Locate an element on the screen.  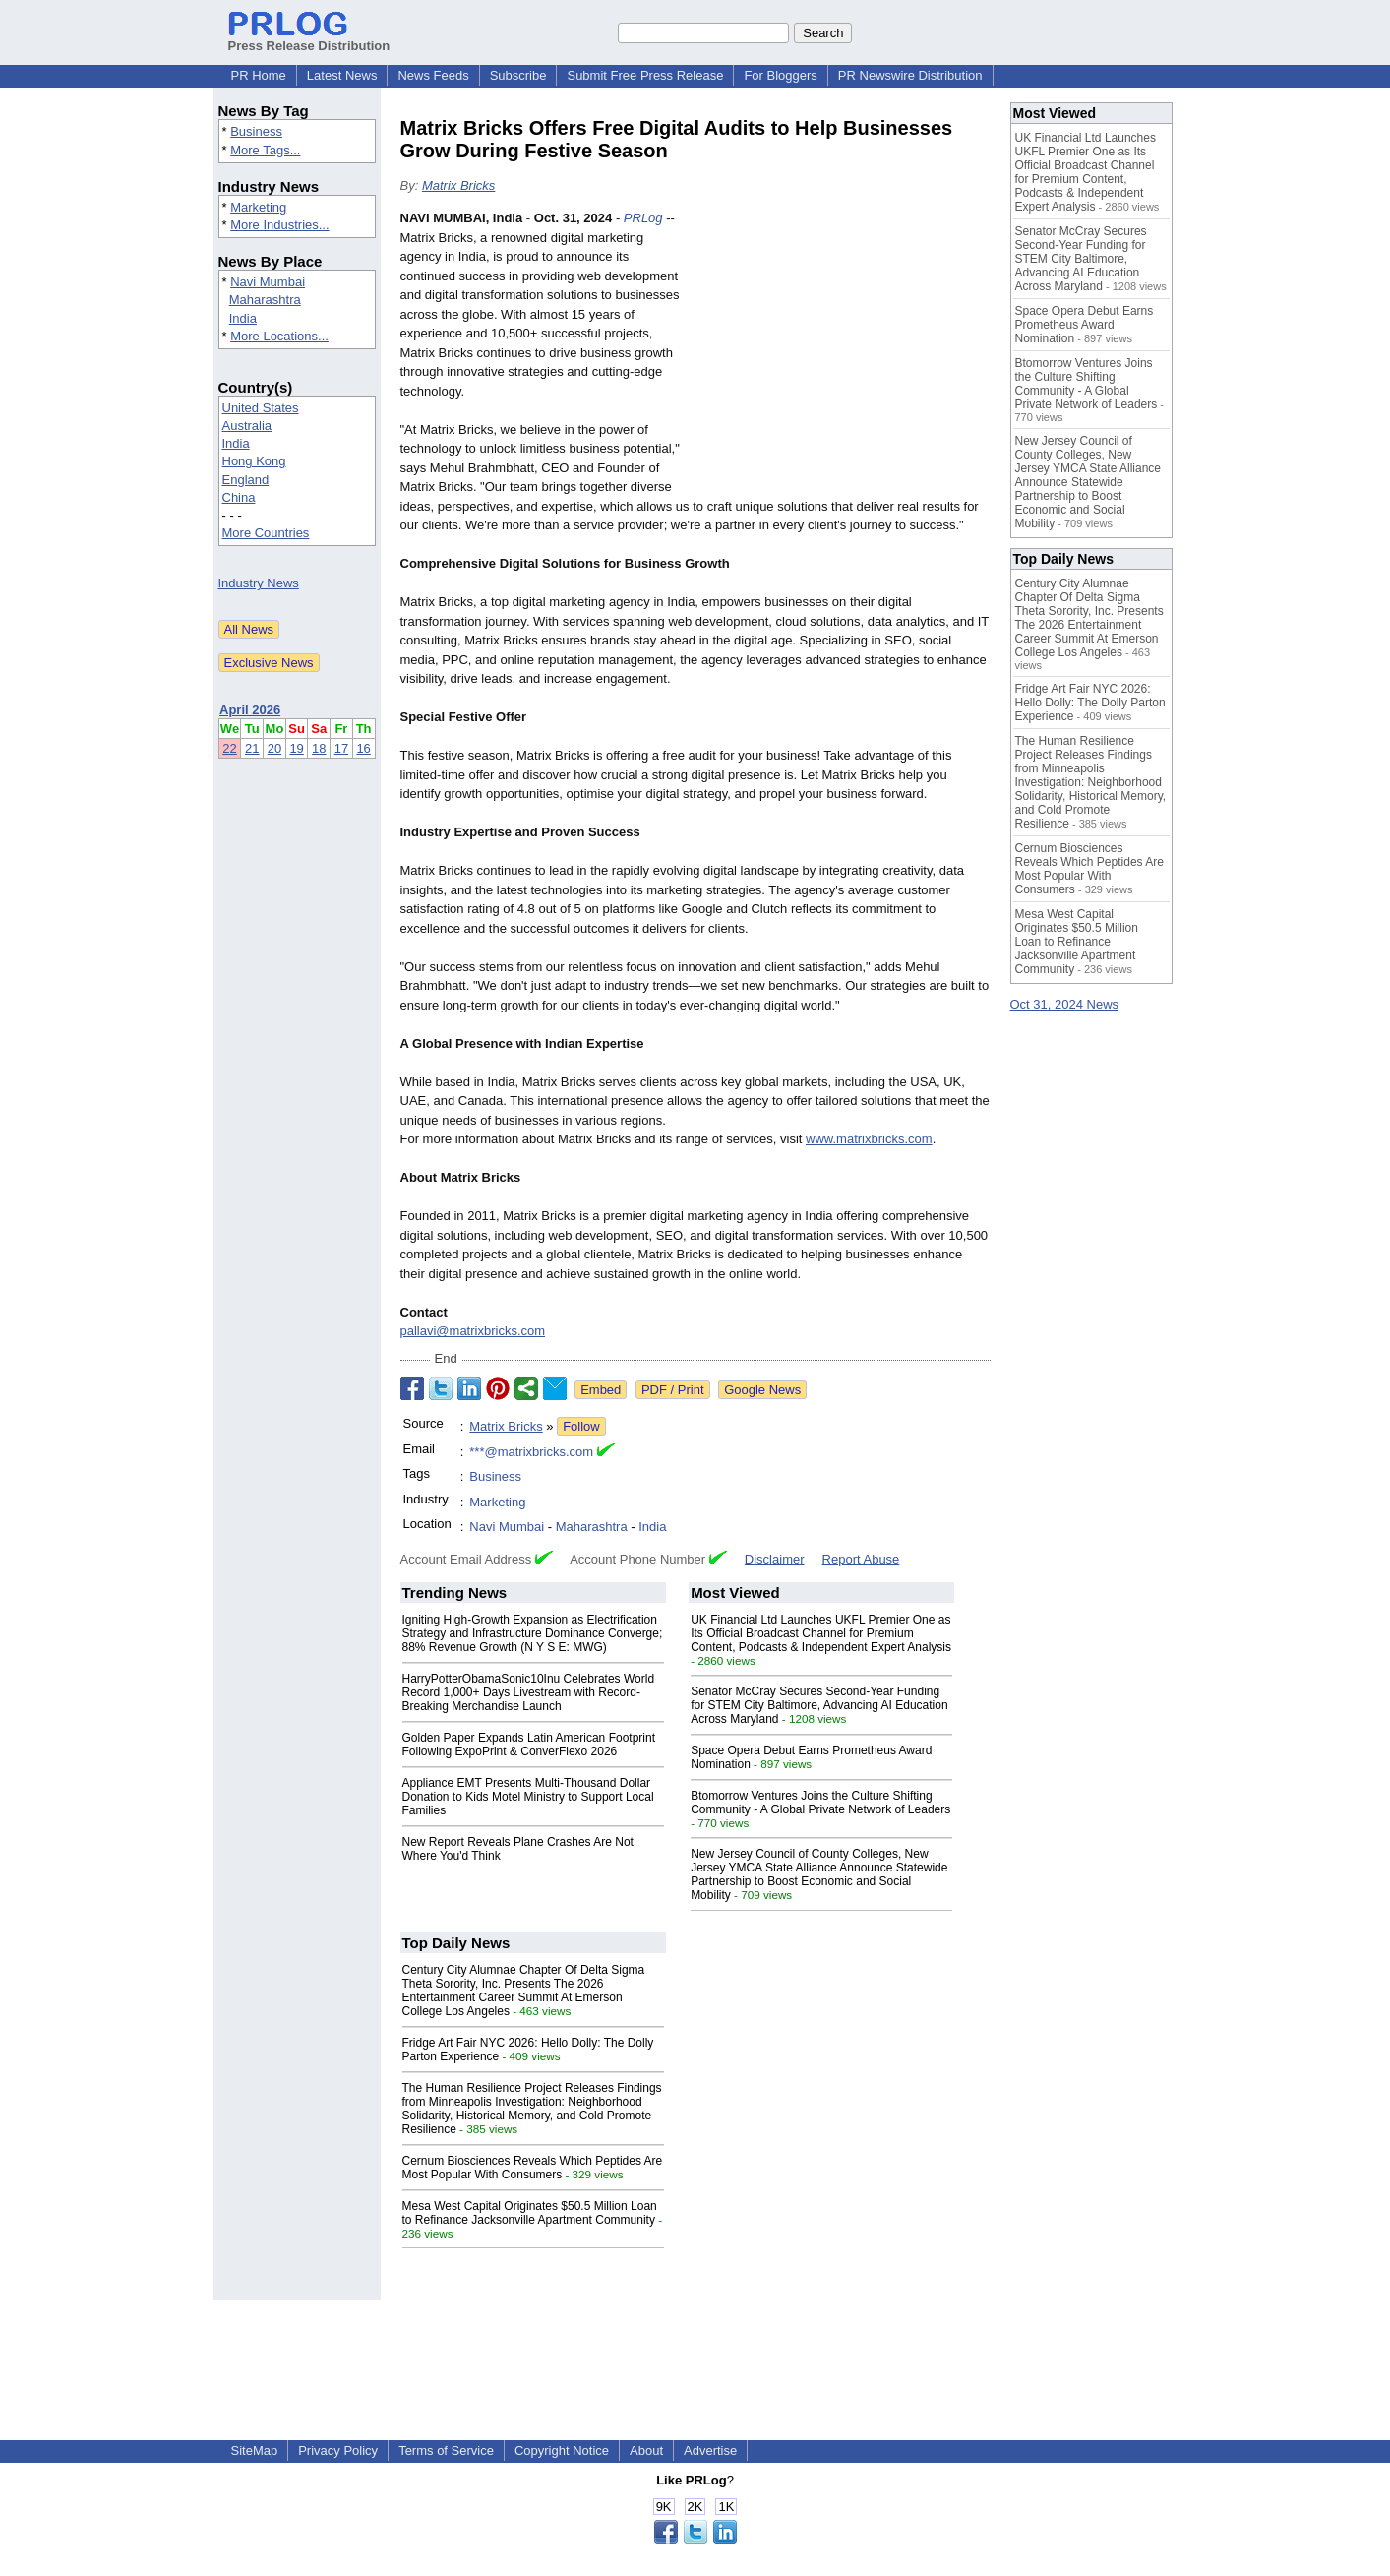
Subscribe is located at coordinates (518, 75).